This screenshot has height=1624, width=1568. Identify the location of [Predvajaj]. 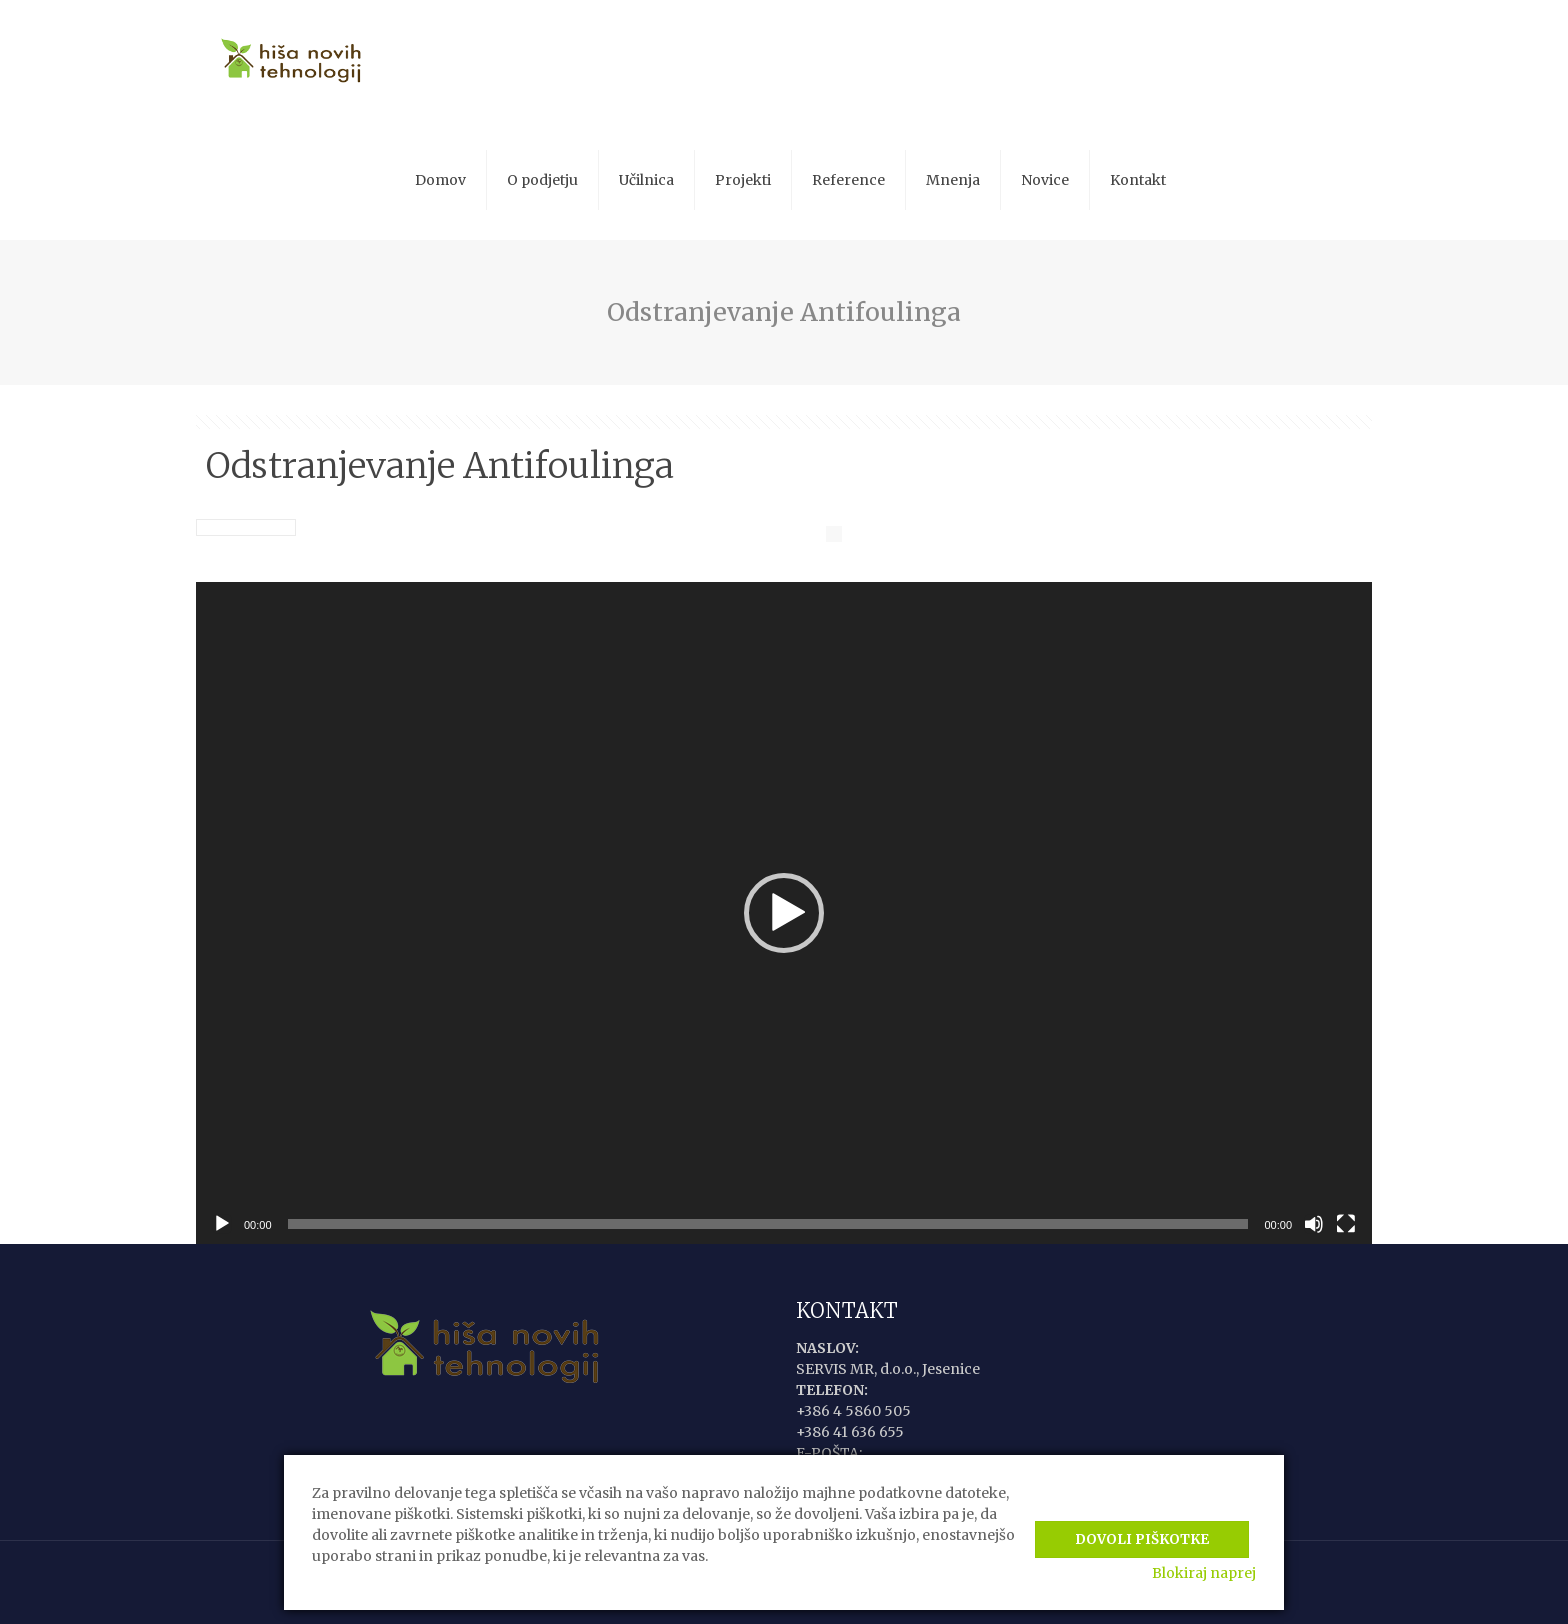
(222, 1224).